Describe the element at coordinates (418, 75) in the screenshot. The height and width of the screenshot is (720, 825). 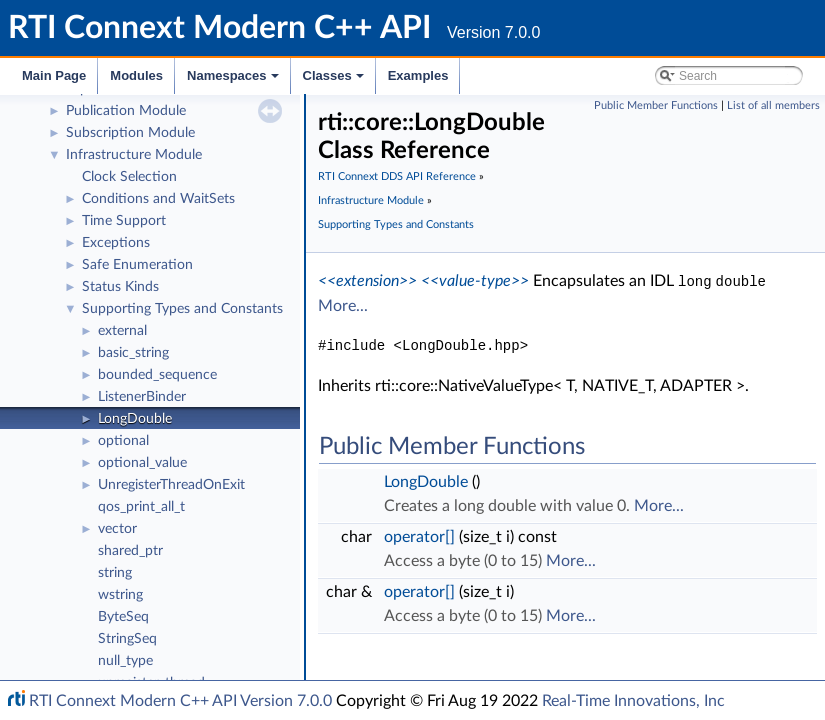
I see `Examples` at that location.